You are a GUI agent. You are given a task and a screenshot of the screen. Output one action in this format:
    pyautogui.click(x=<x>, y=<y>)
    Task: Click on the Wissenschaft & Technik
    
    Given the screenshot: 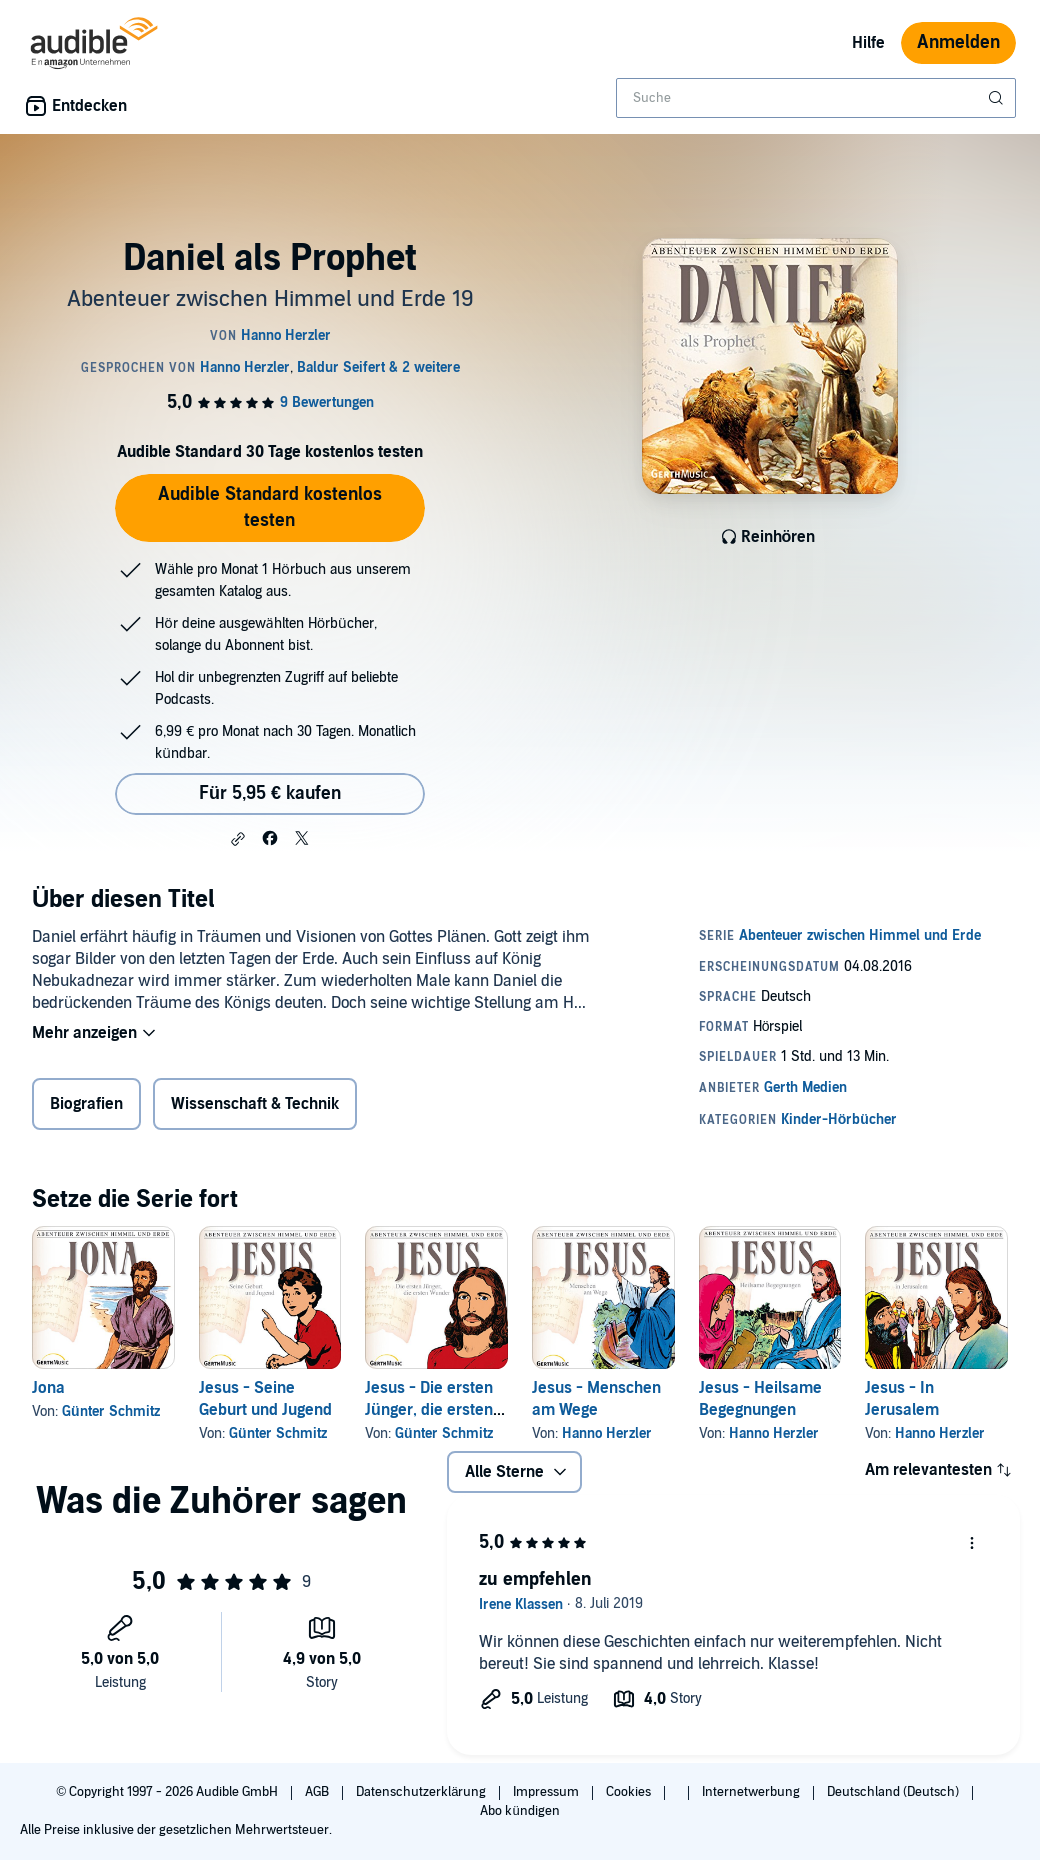 What is the action you would take?
    pyautogui.click(x=255, y=1104)
    